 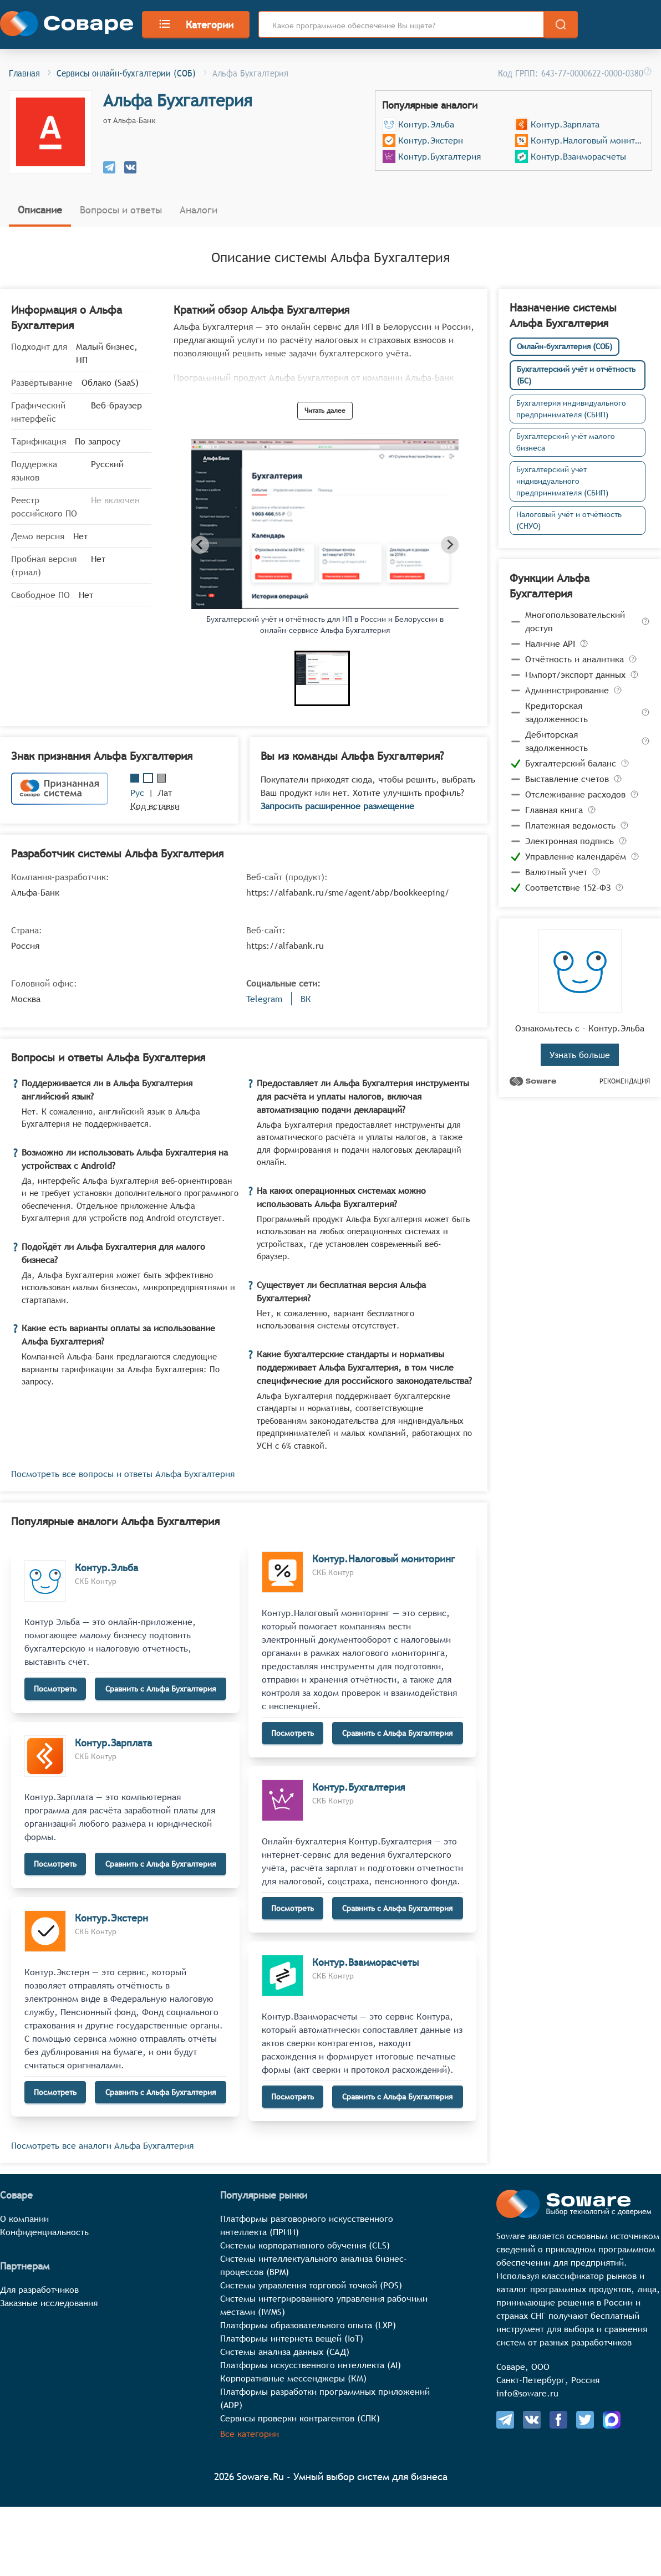 I want to click on [Previous slide], so click(x=200, y=545).